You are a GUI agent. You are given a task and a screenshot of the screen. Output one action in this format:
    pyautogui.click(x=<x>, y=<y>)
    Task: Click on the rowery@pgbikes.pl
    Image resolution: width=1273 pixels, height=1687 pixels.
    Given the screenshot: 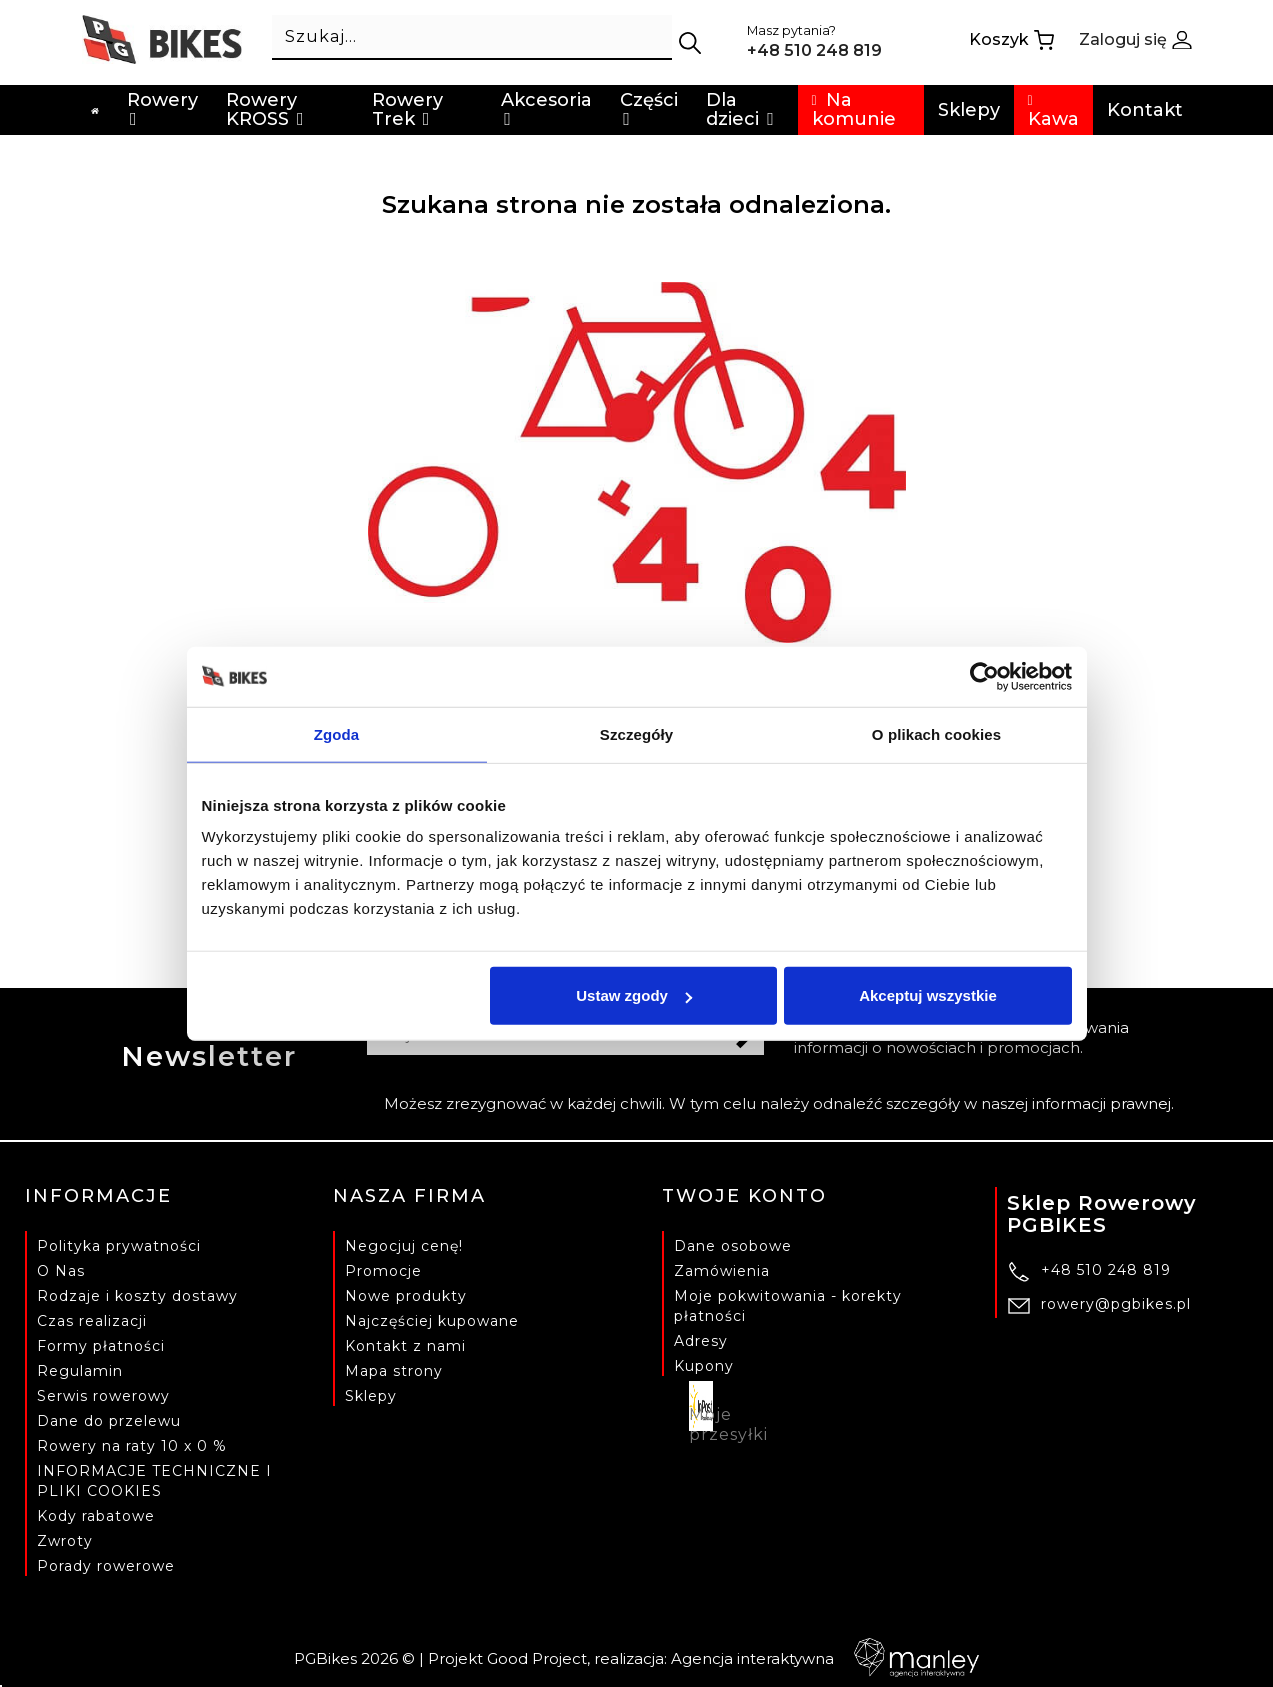 What is the action you would take?
    pyautogui.click(x=1116, y=1304)
    